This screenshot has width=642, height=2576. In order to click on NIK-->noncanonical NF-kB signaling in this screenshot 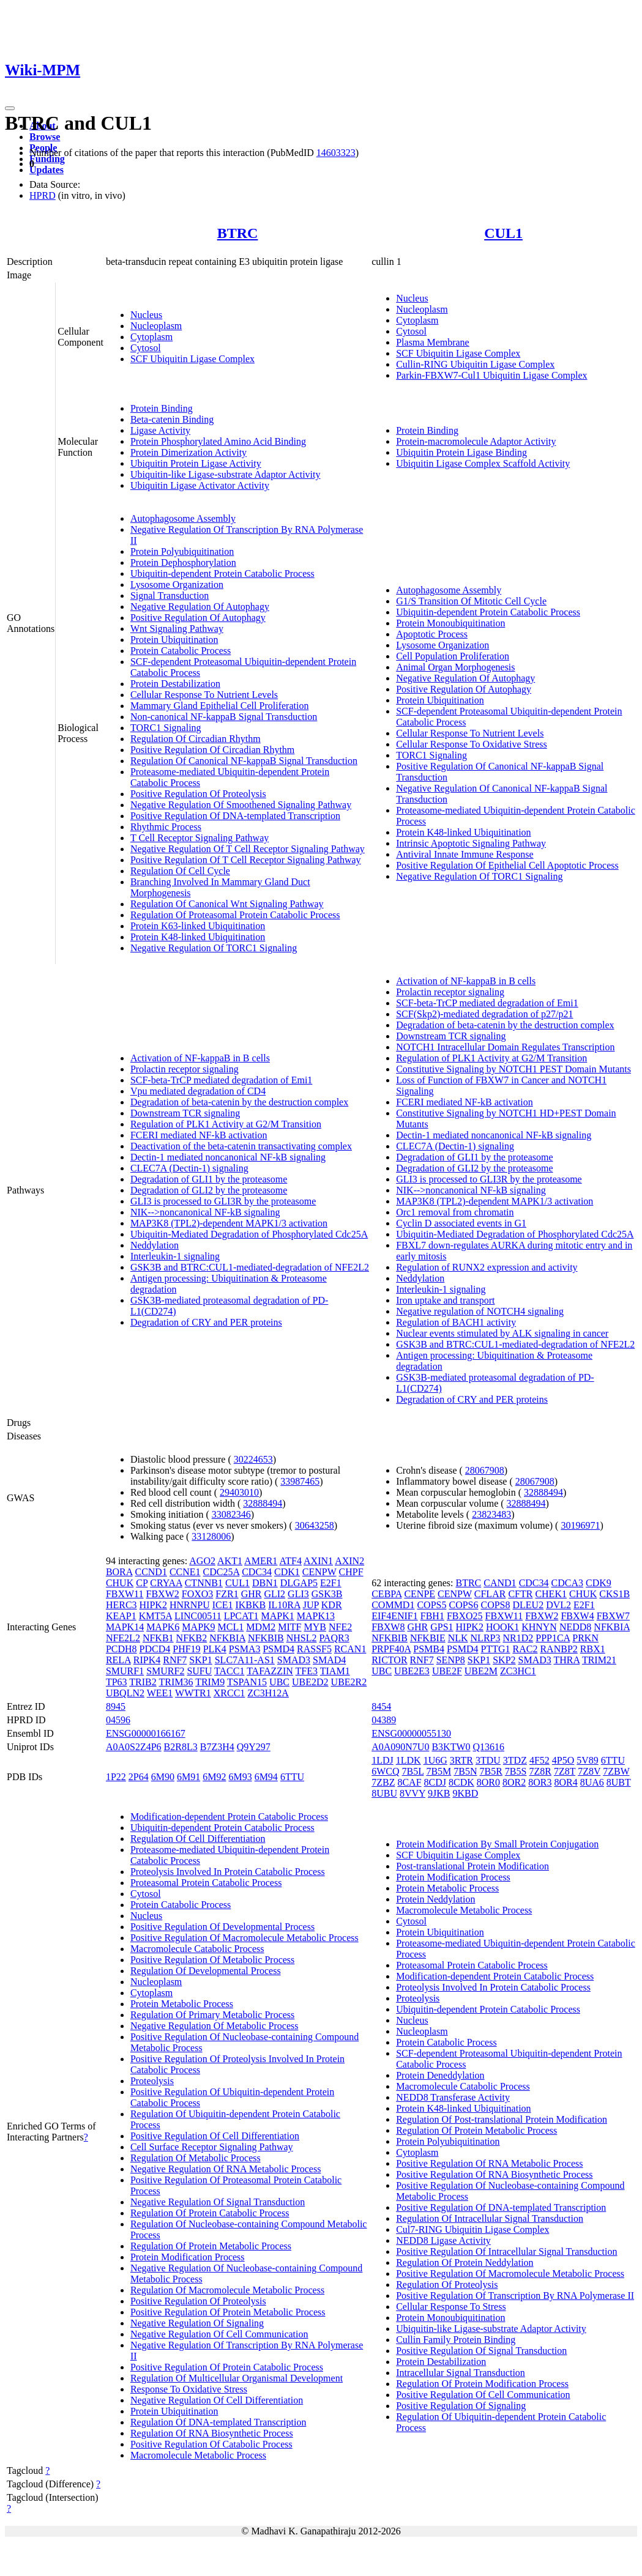, I will do `click(205, 1212)`.